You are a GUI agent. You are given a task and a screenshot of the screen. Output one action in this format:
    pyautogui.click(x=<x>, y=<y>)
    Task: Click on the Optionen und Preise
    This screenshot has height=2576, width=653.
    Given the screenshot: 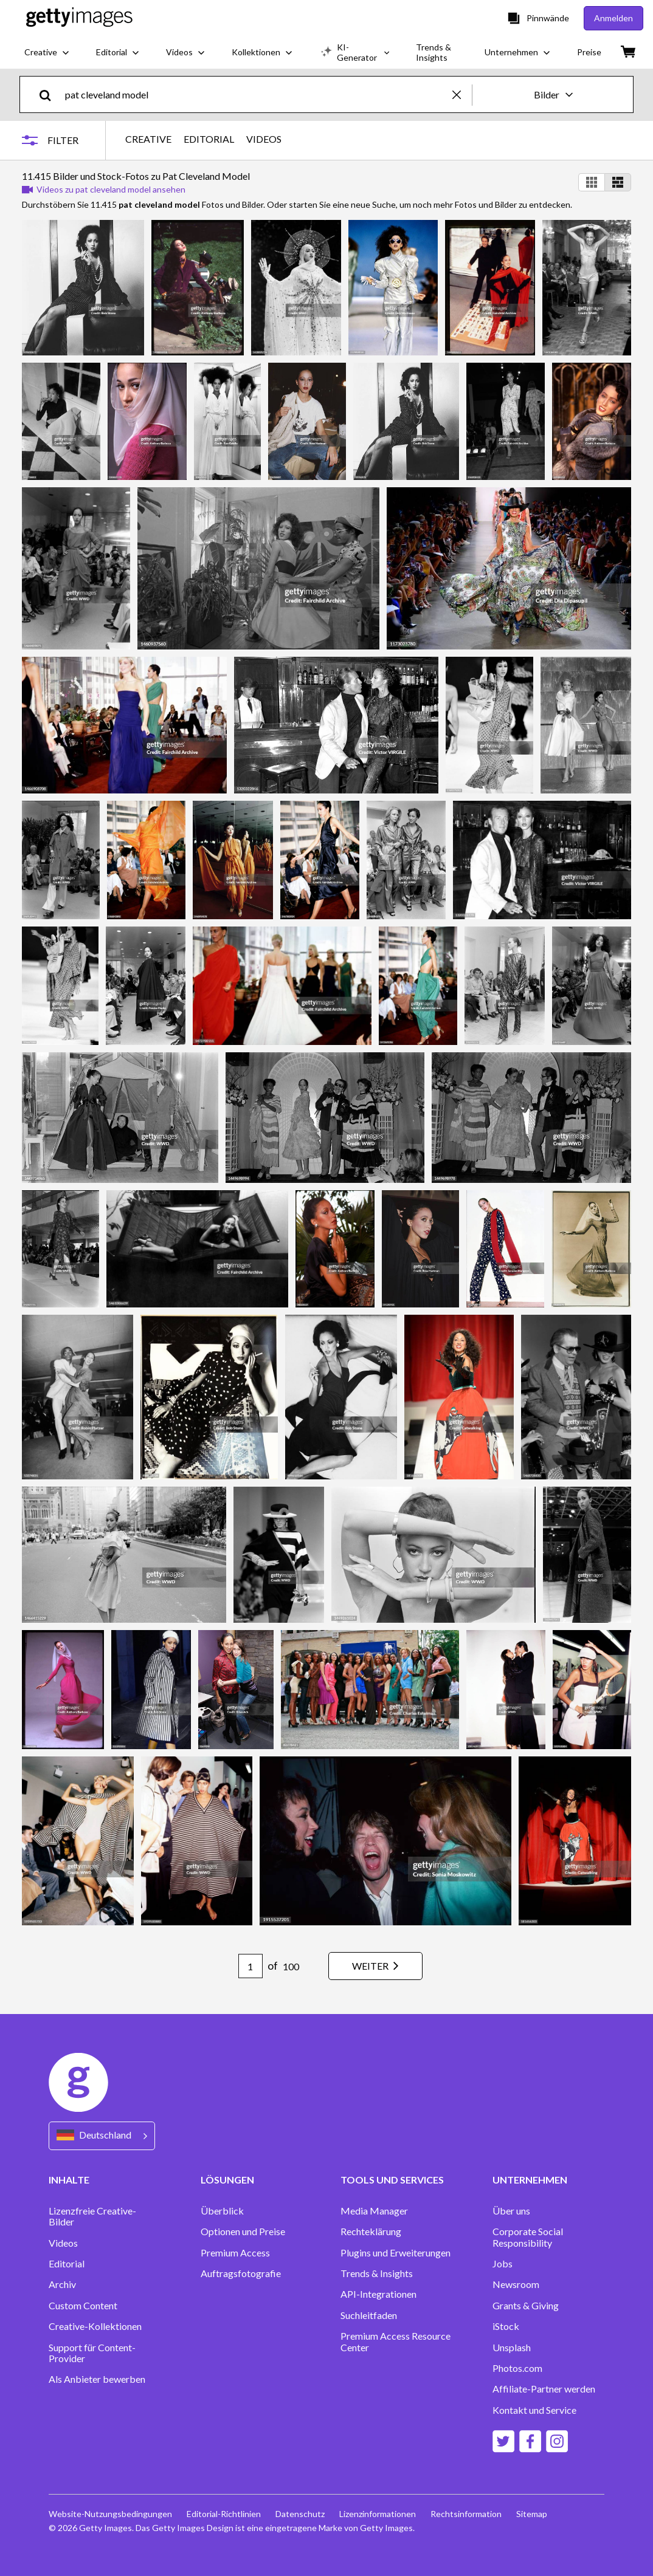 What is the action you would take?
    pyautogui.click(x=243, y=2231)
    